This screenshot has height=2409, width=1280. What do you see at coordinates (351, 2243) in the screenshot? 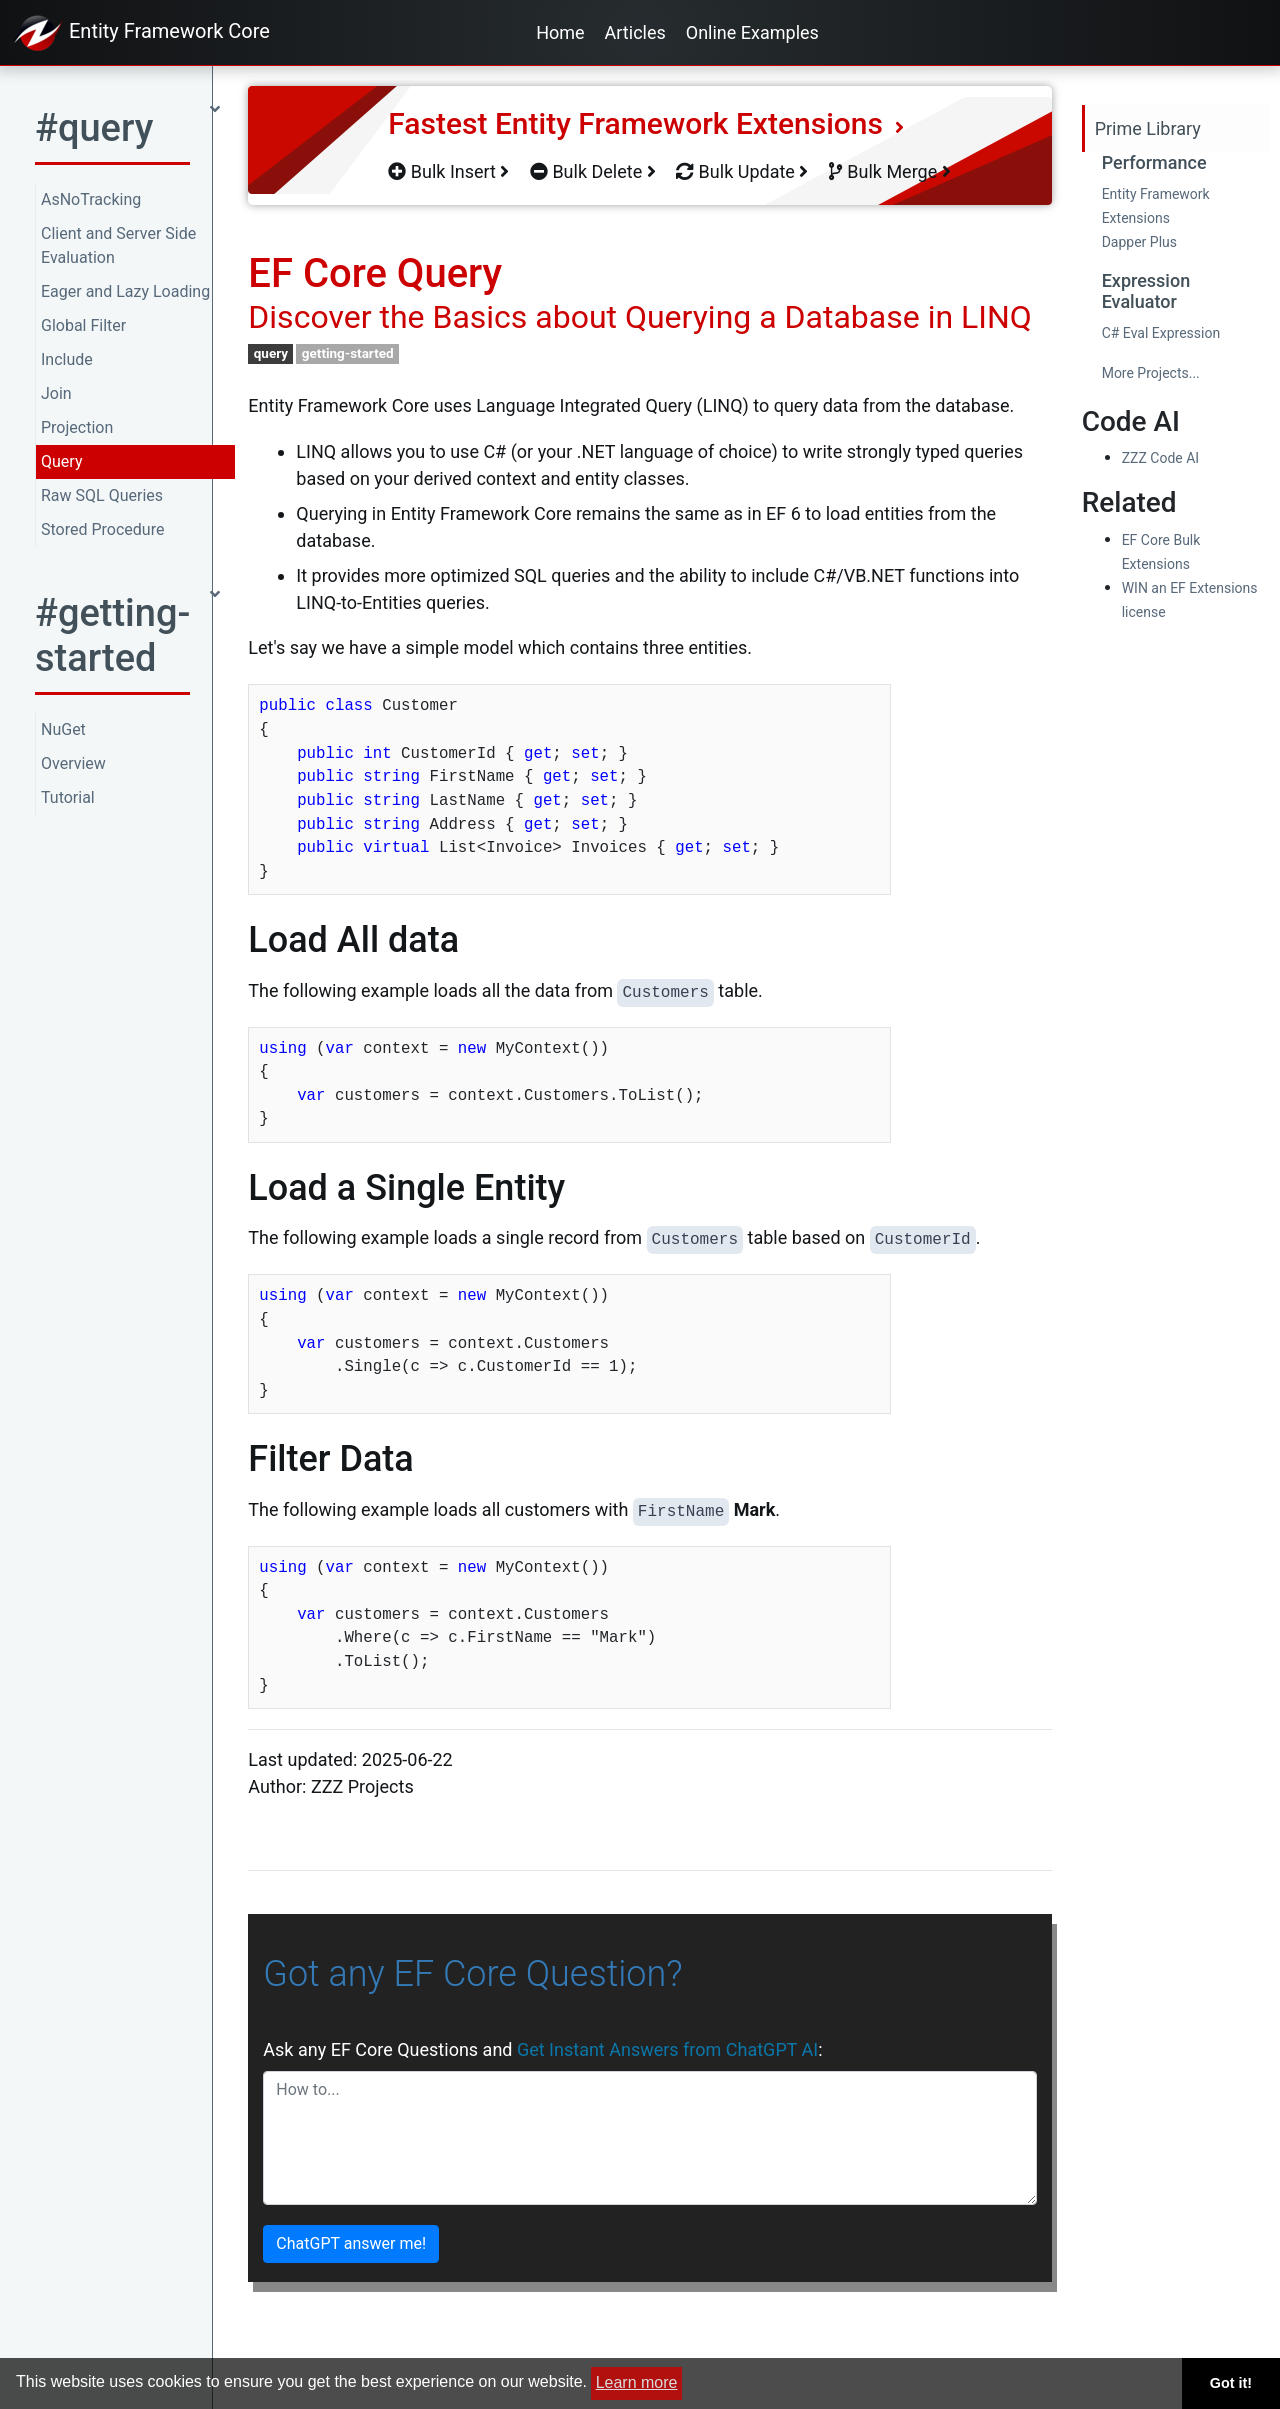
I see `ChatGPT answer me!` at bounding box center [351, 2243].